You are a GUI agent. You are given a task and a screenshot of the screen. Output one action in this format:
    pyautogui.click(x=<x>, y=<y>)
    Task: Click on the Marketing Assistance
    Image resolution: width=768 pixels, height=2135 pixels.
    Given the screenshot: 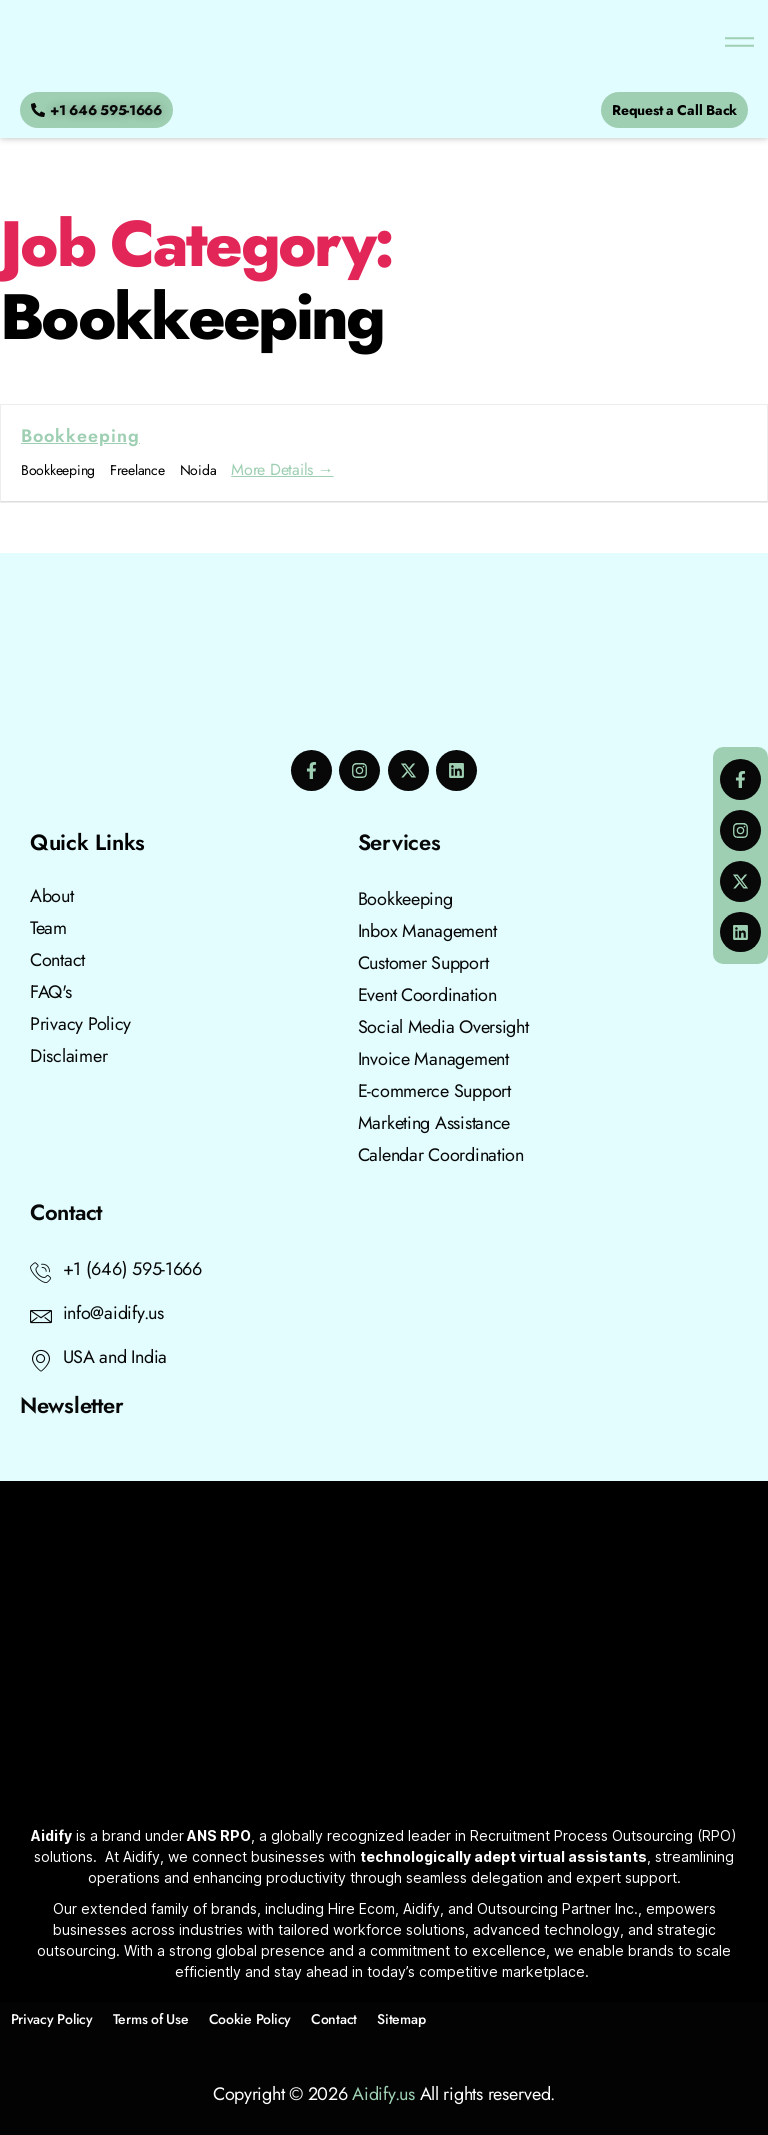 What is the action you would take?
    pyautogui.click(x=434, y=1123)
    